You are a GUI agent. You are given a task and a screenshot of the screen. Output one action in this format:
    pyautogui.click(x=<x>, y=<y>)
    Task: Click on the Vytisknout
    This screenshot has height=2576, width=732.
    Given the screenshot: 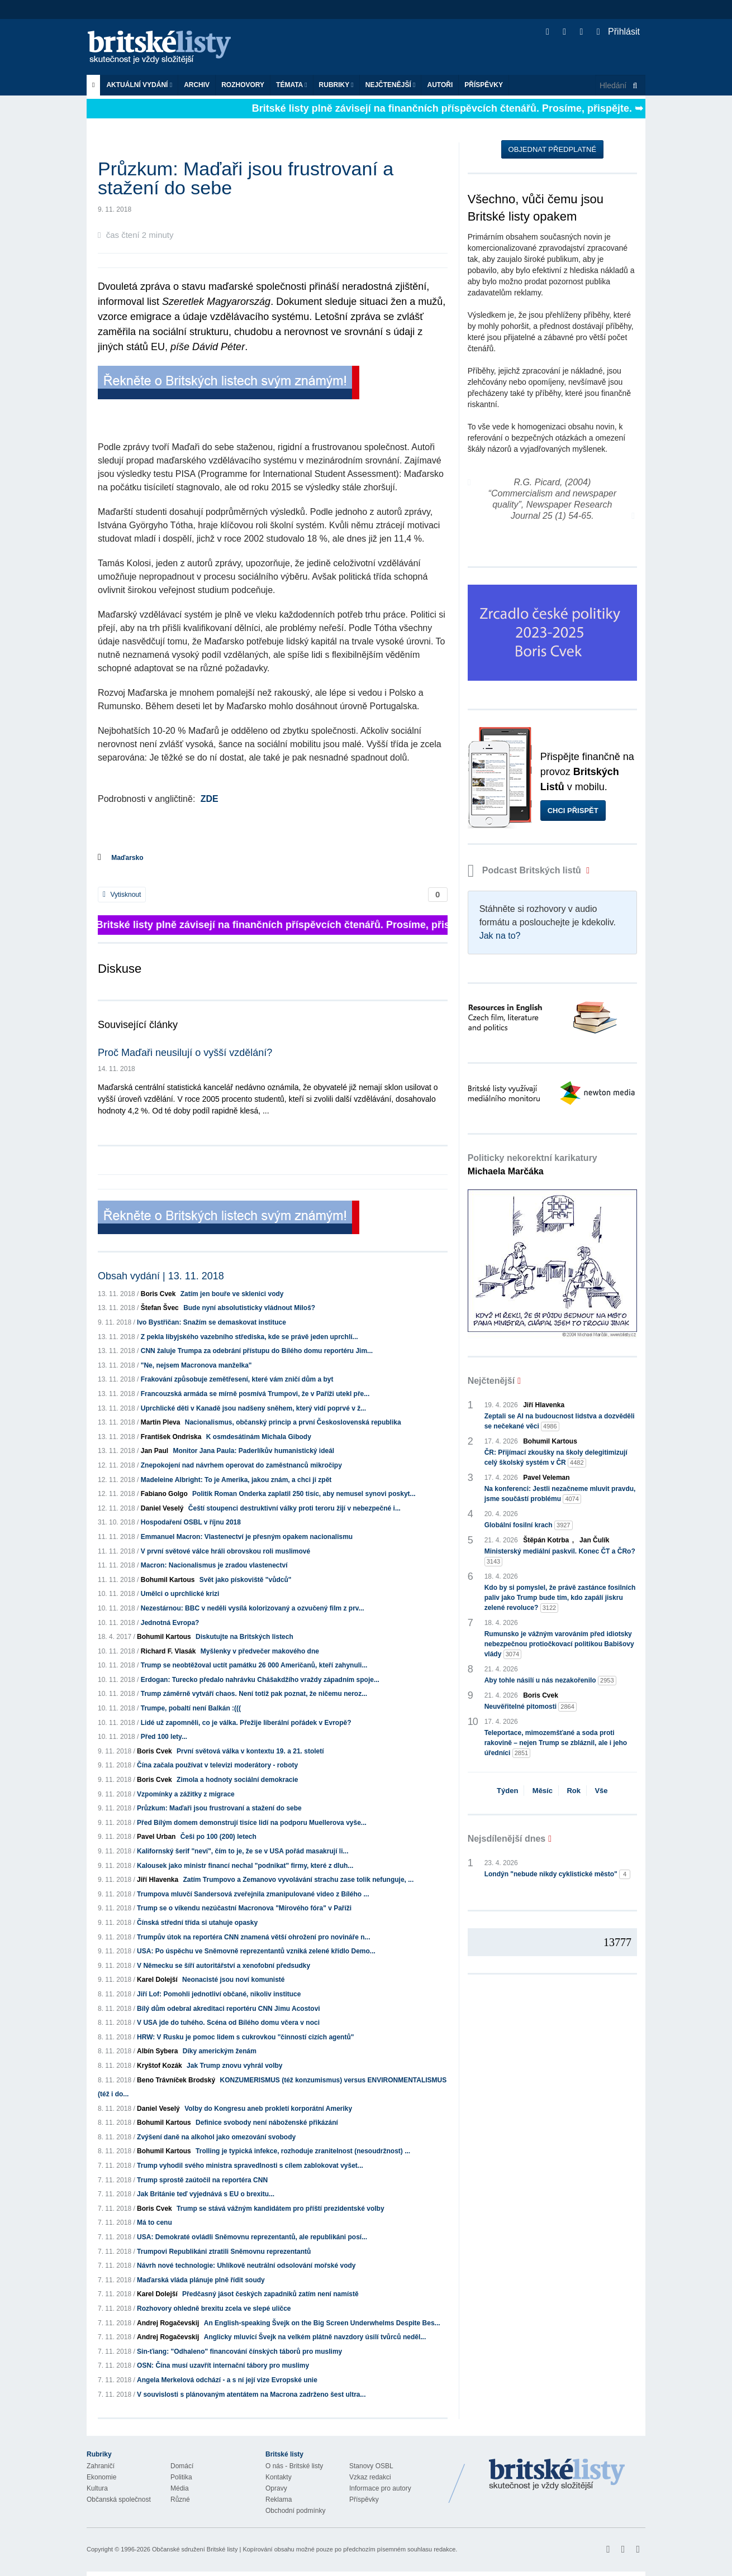 What is the action you would take?
    pyautogui.click(x=122, y=895)
    